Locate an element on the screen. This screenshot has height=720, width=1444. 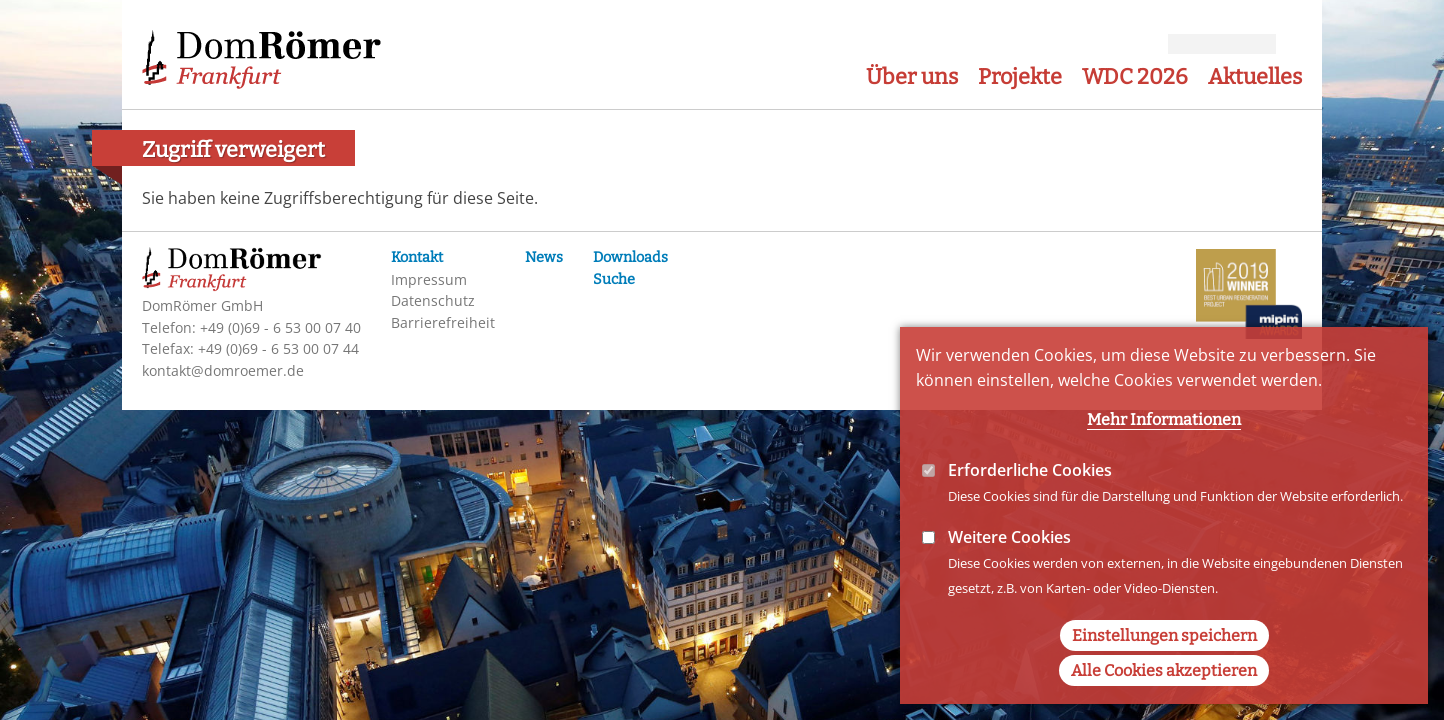
MIPIM-Awards is located at coordinates (1249, 297).